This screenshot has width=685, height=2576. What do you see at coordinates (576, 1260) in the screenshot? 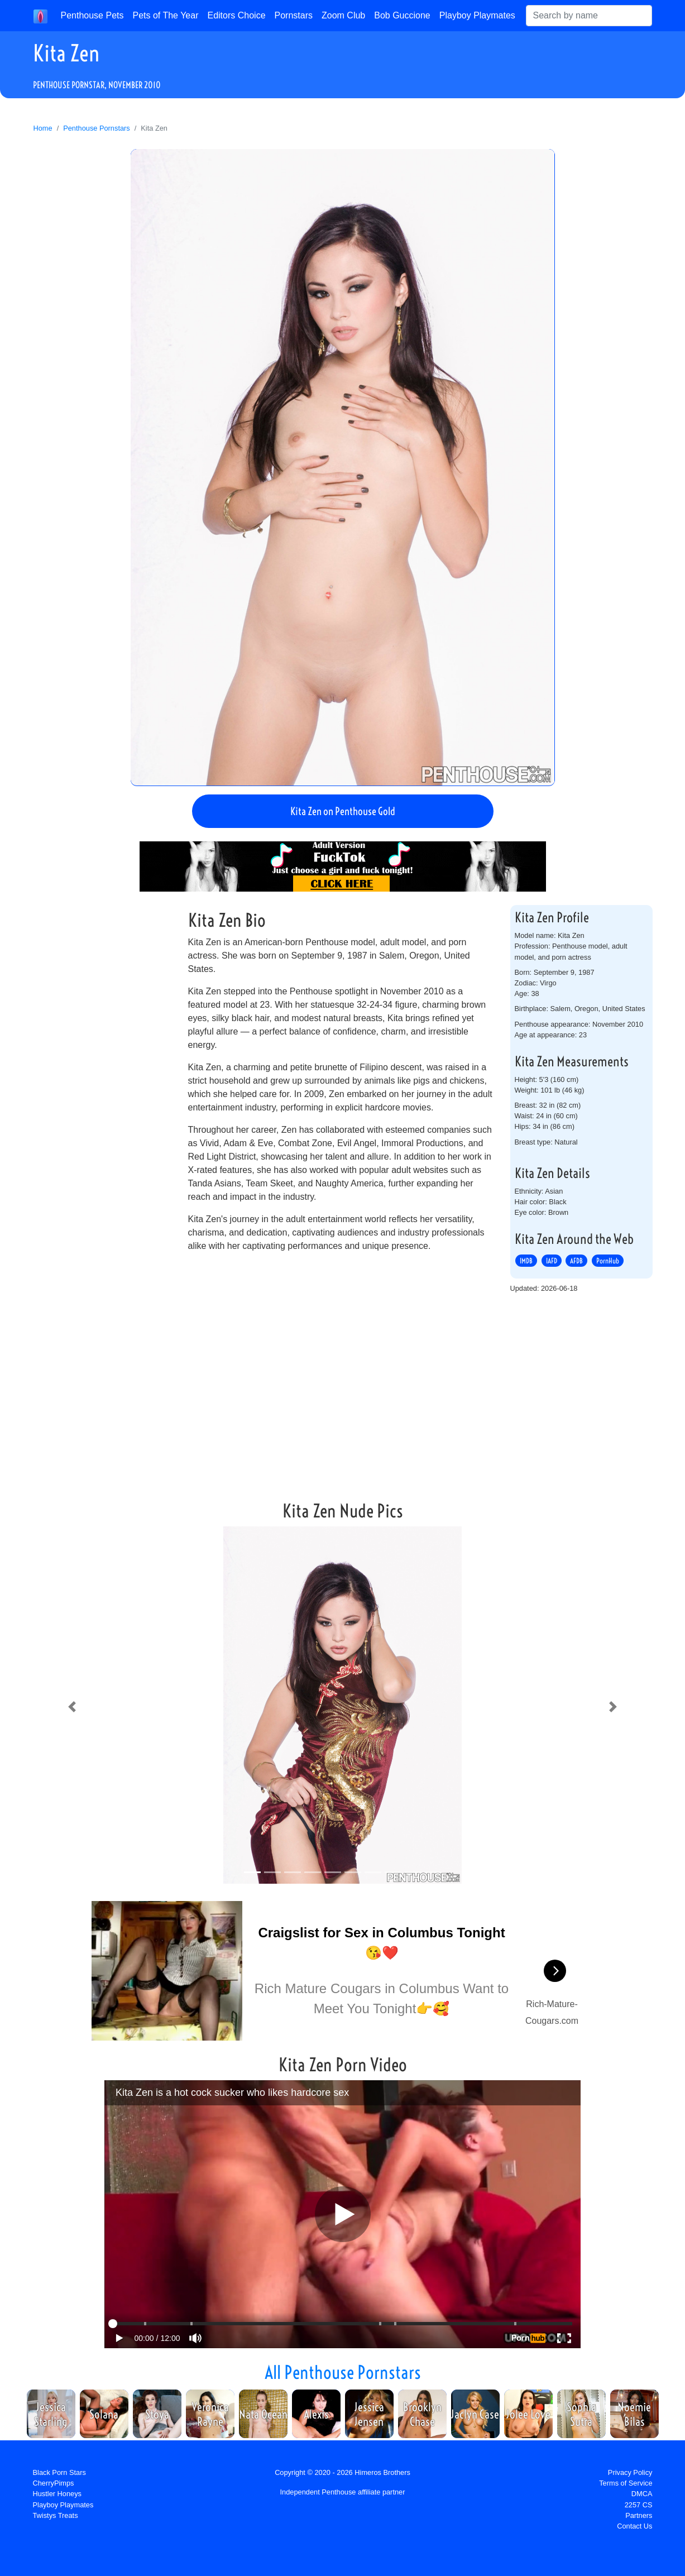
I see `AFDB` at bounding box center [576, 1260].